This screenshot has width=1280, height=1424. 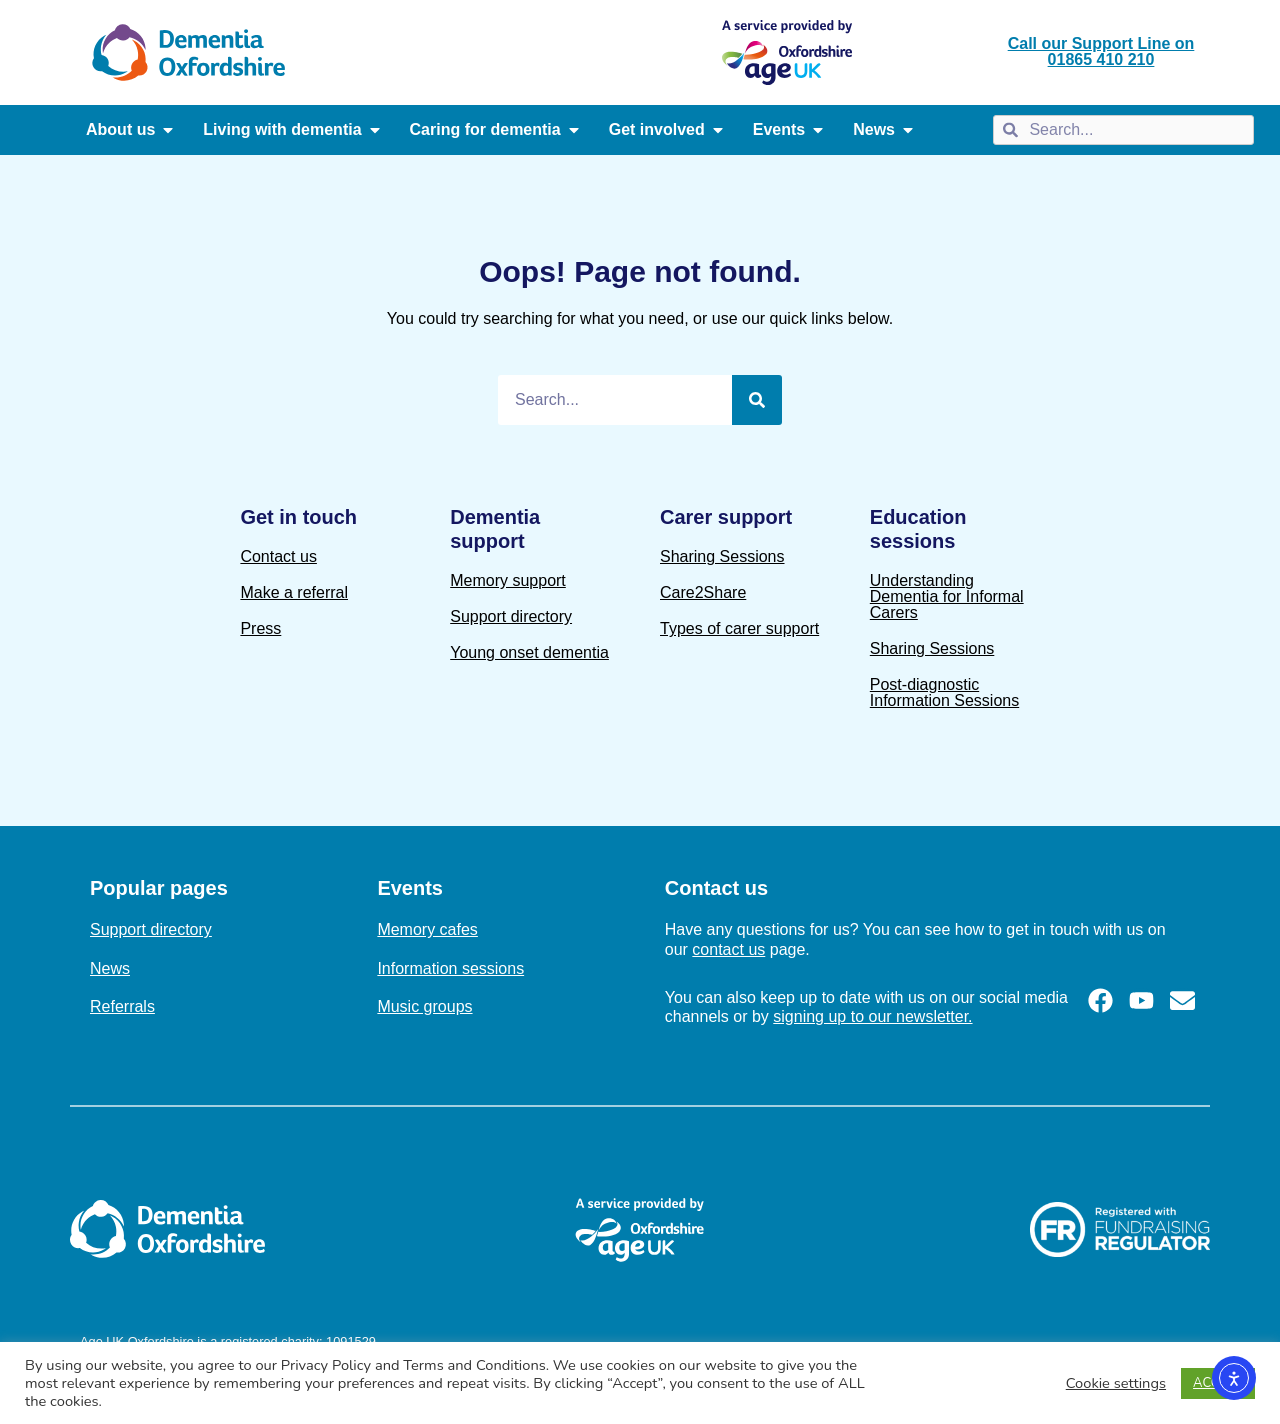 I want to click on Types of carer support, so click(x=739, y=628).